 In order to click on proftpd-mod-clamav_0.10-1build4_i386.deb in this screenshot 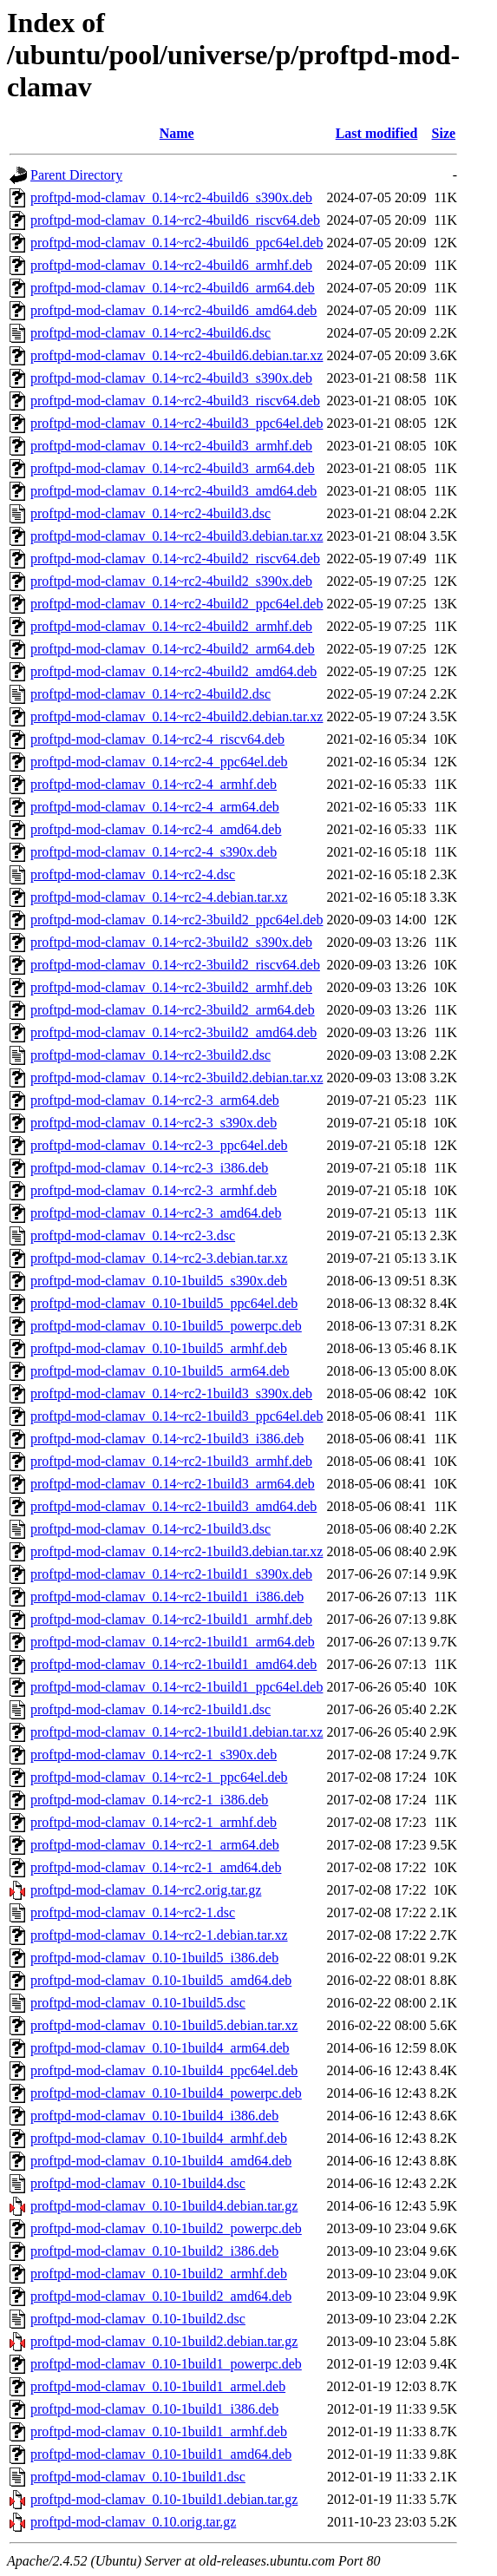, I will do `click(154, 2115)`.